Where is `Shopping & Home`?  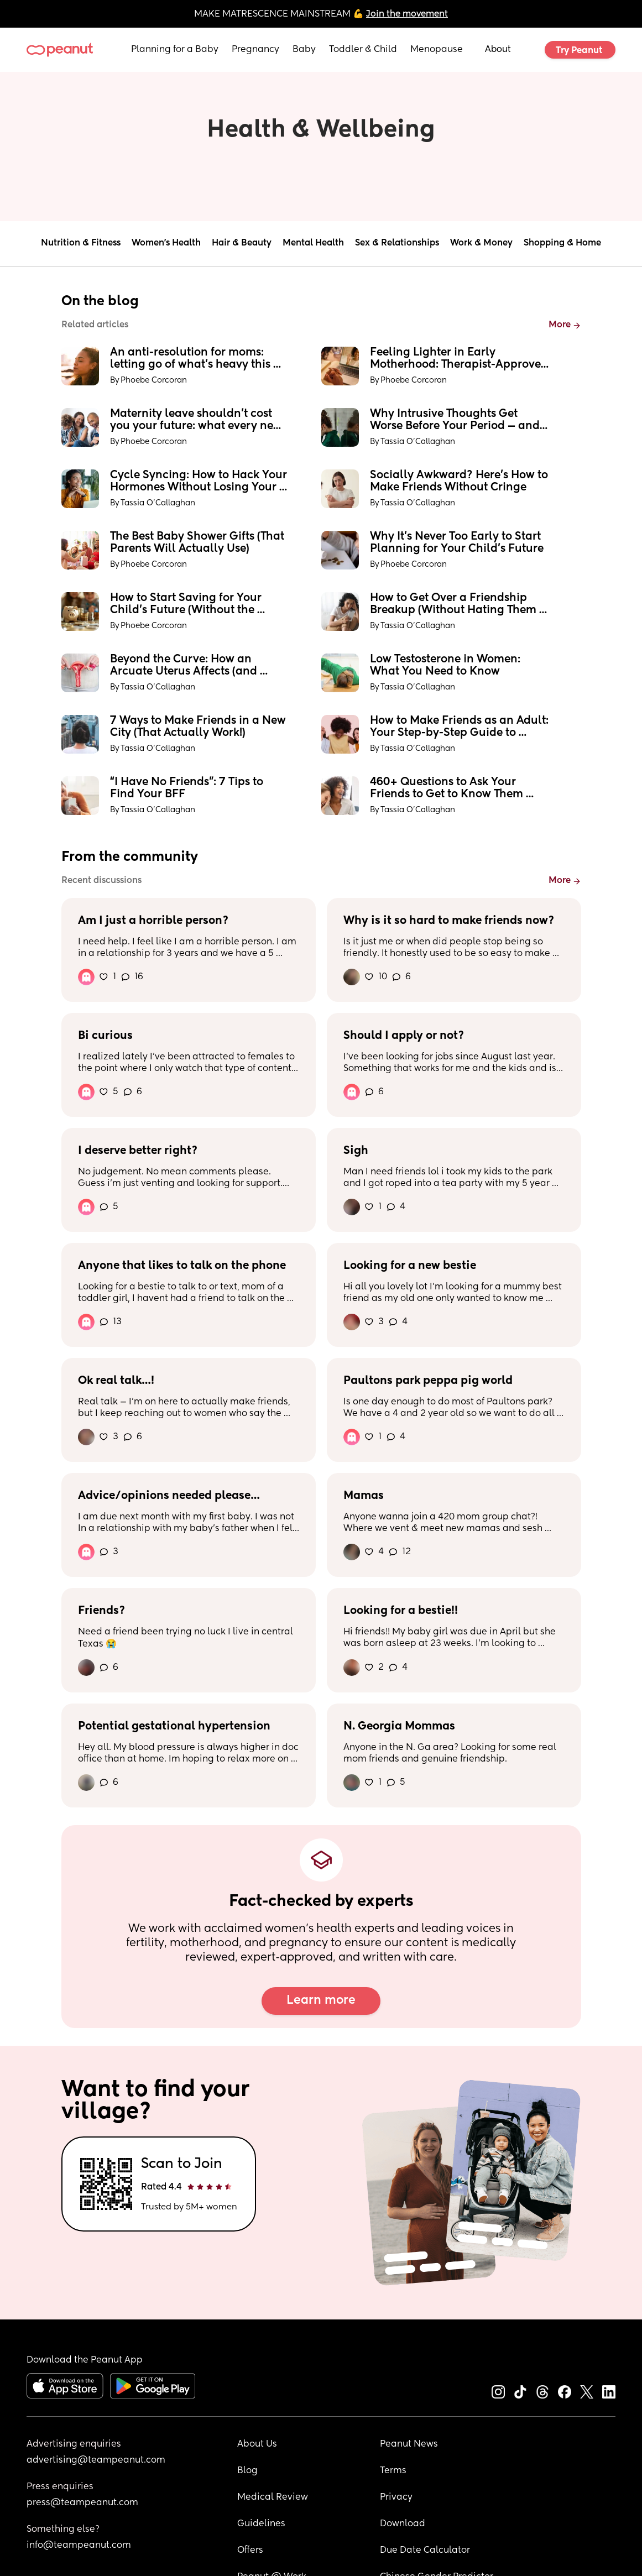
Shopping & Home is located at coordinates (562, 243).